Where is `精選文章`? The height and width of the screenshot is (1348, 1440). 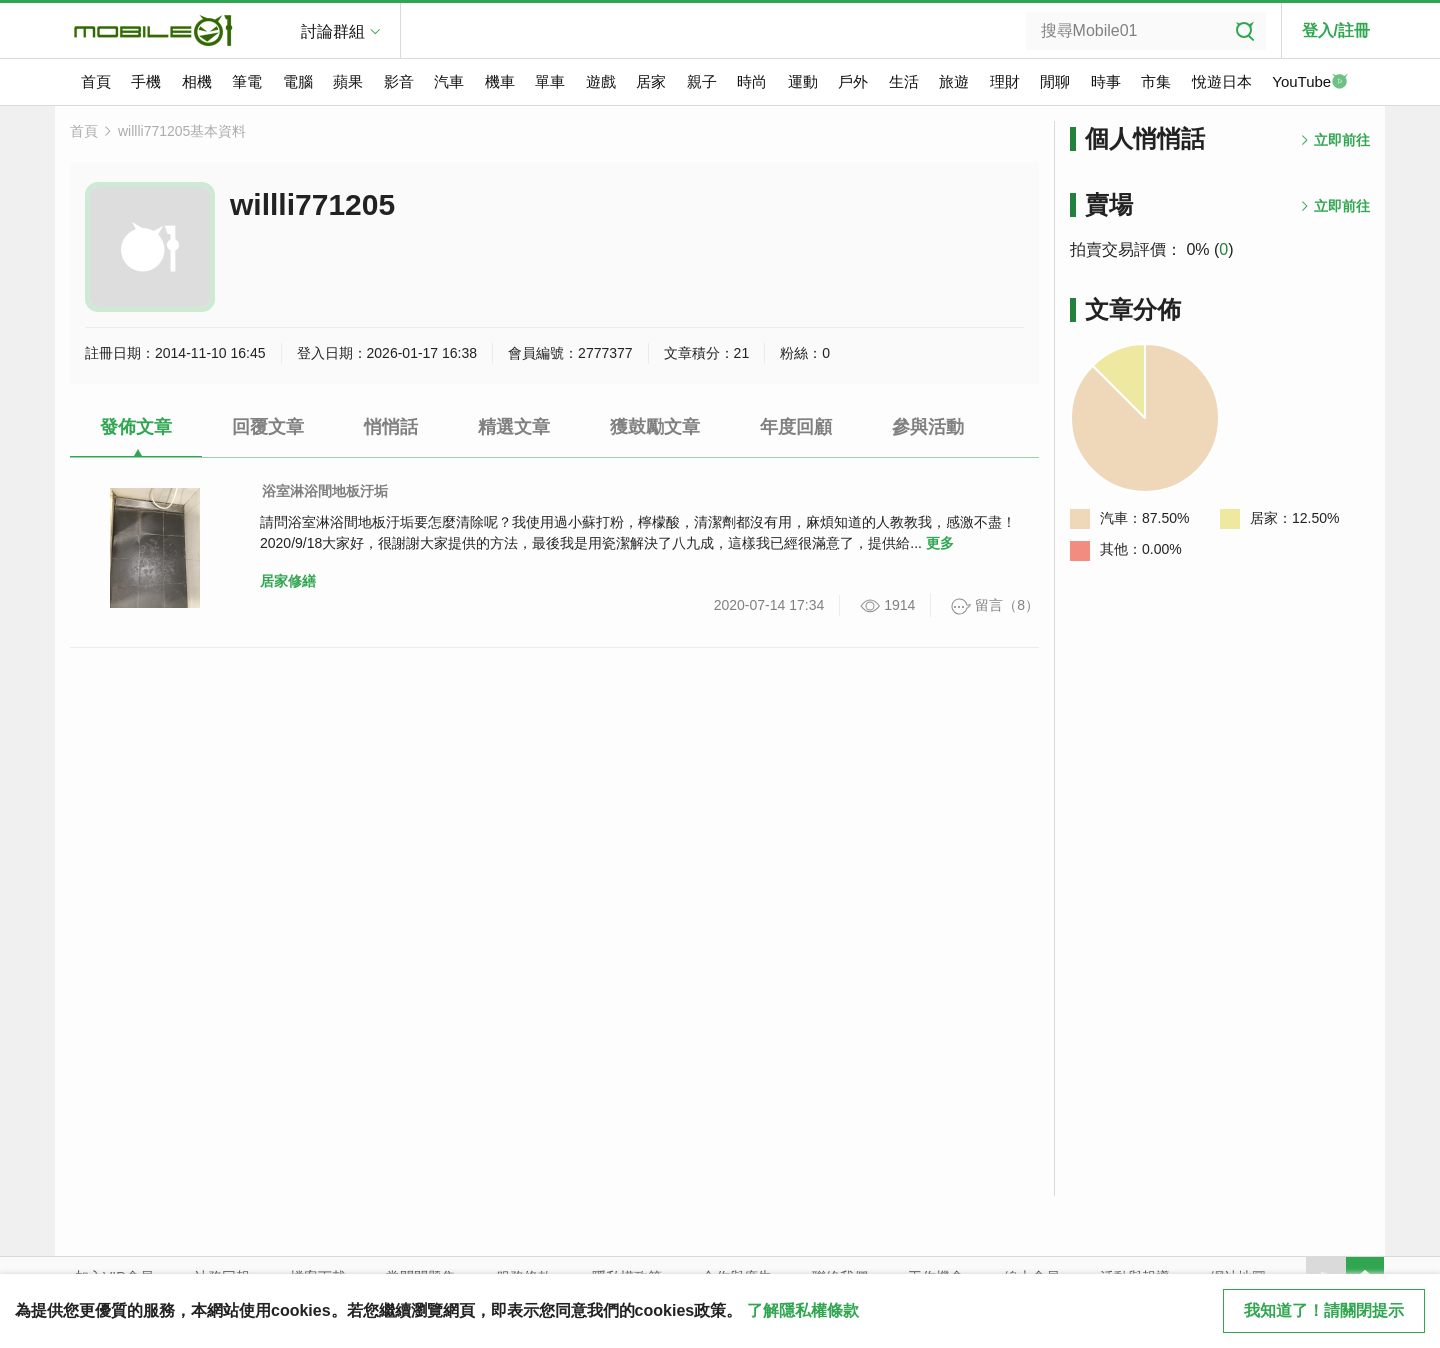 精選文章 is located at coordinates (514, 427).